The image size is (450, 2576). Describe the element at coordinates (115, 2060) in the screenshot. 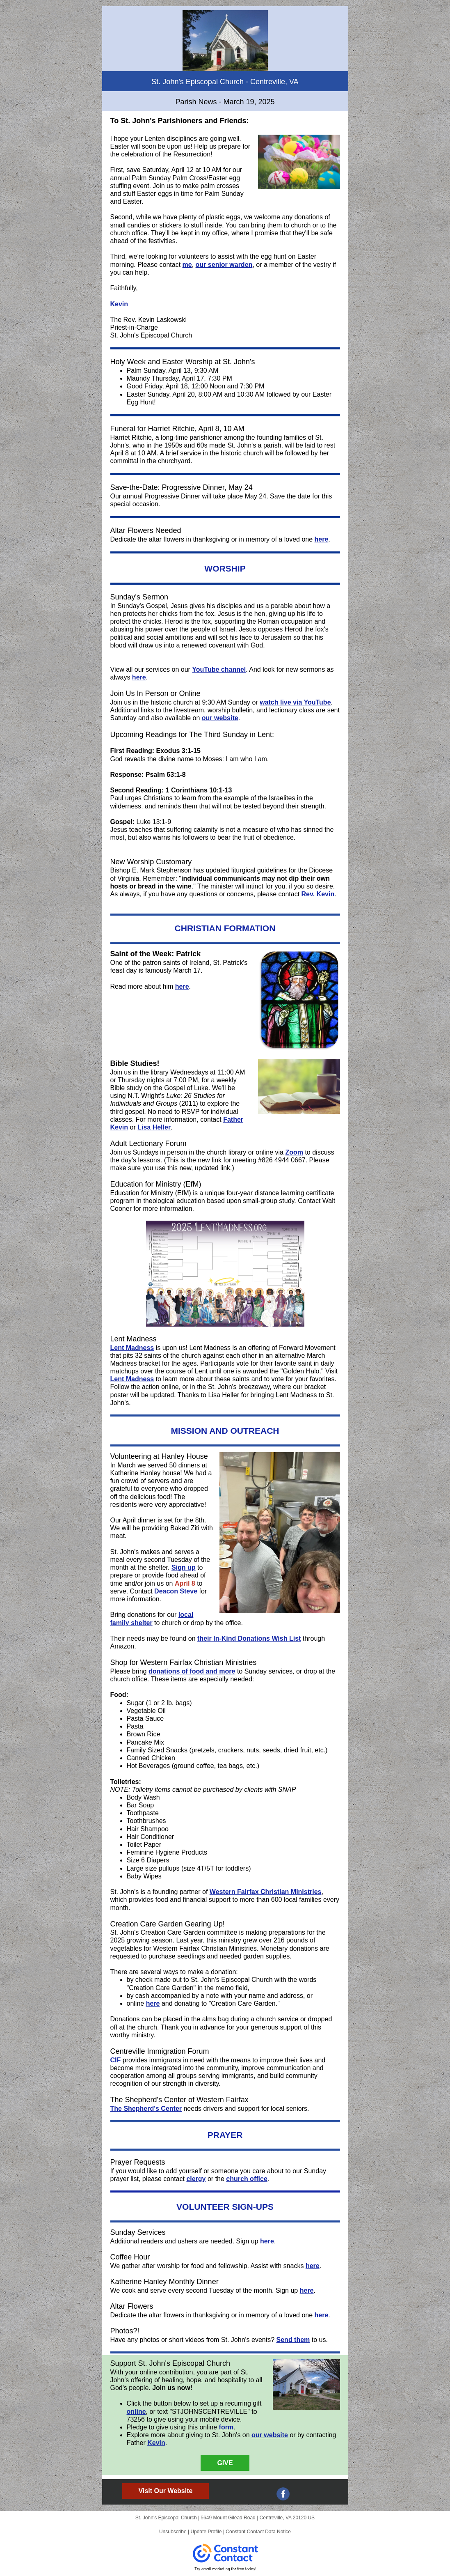

I see `CIF` at that location.